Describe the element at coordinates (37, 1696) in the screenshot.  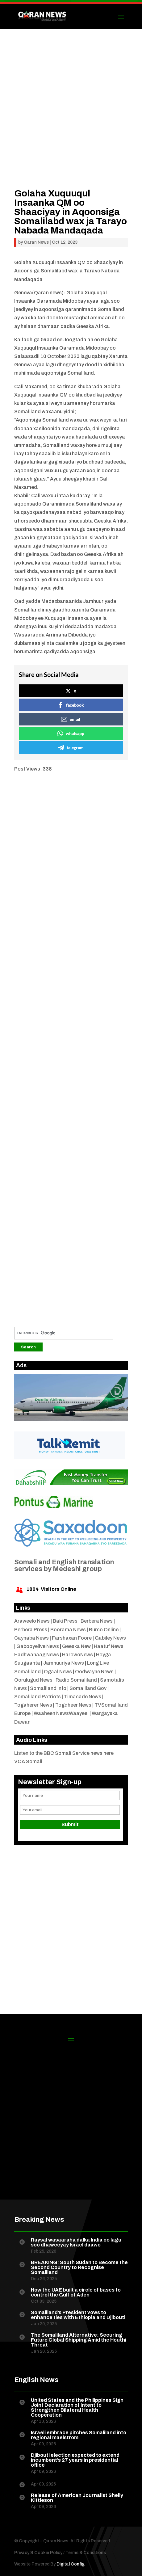
I see `Somaliland Patriots` at that location.